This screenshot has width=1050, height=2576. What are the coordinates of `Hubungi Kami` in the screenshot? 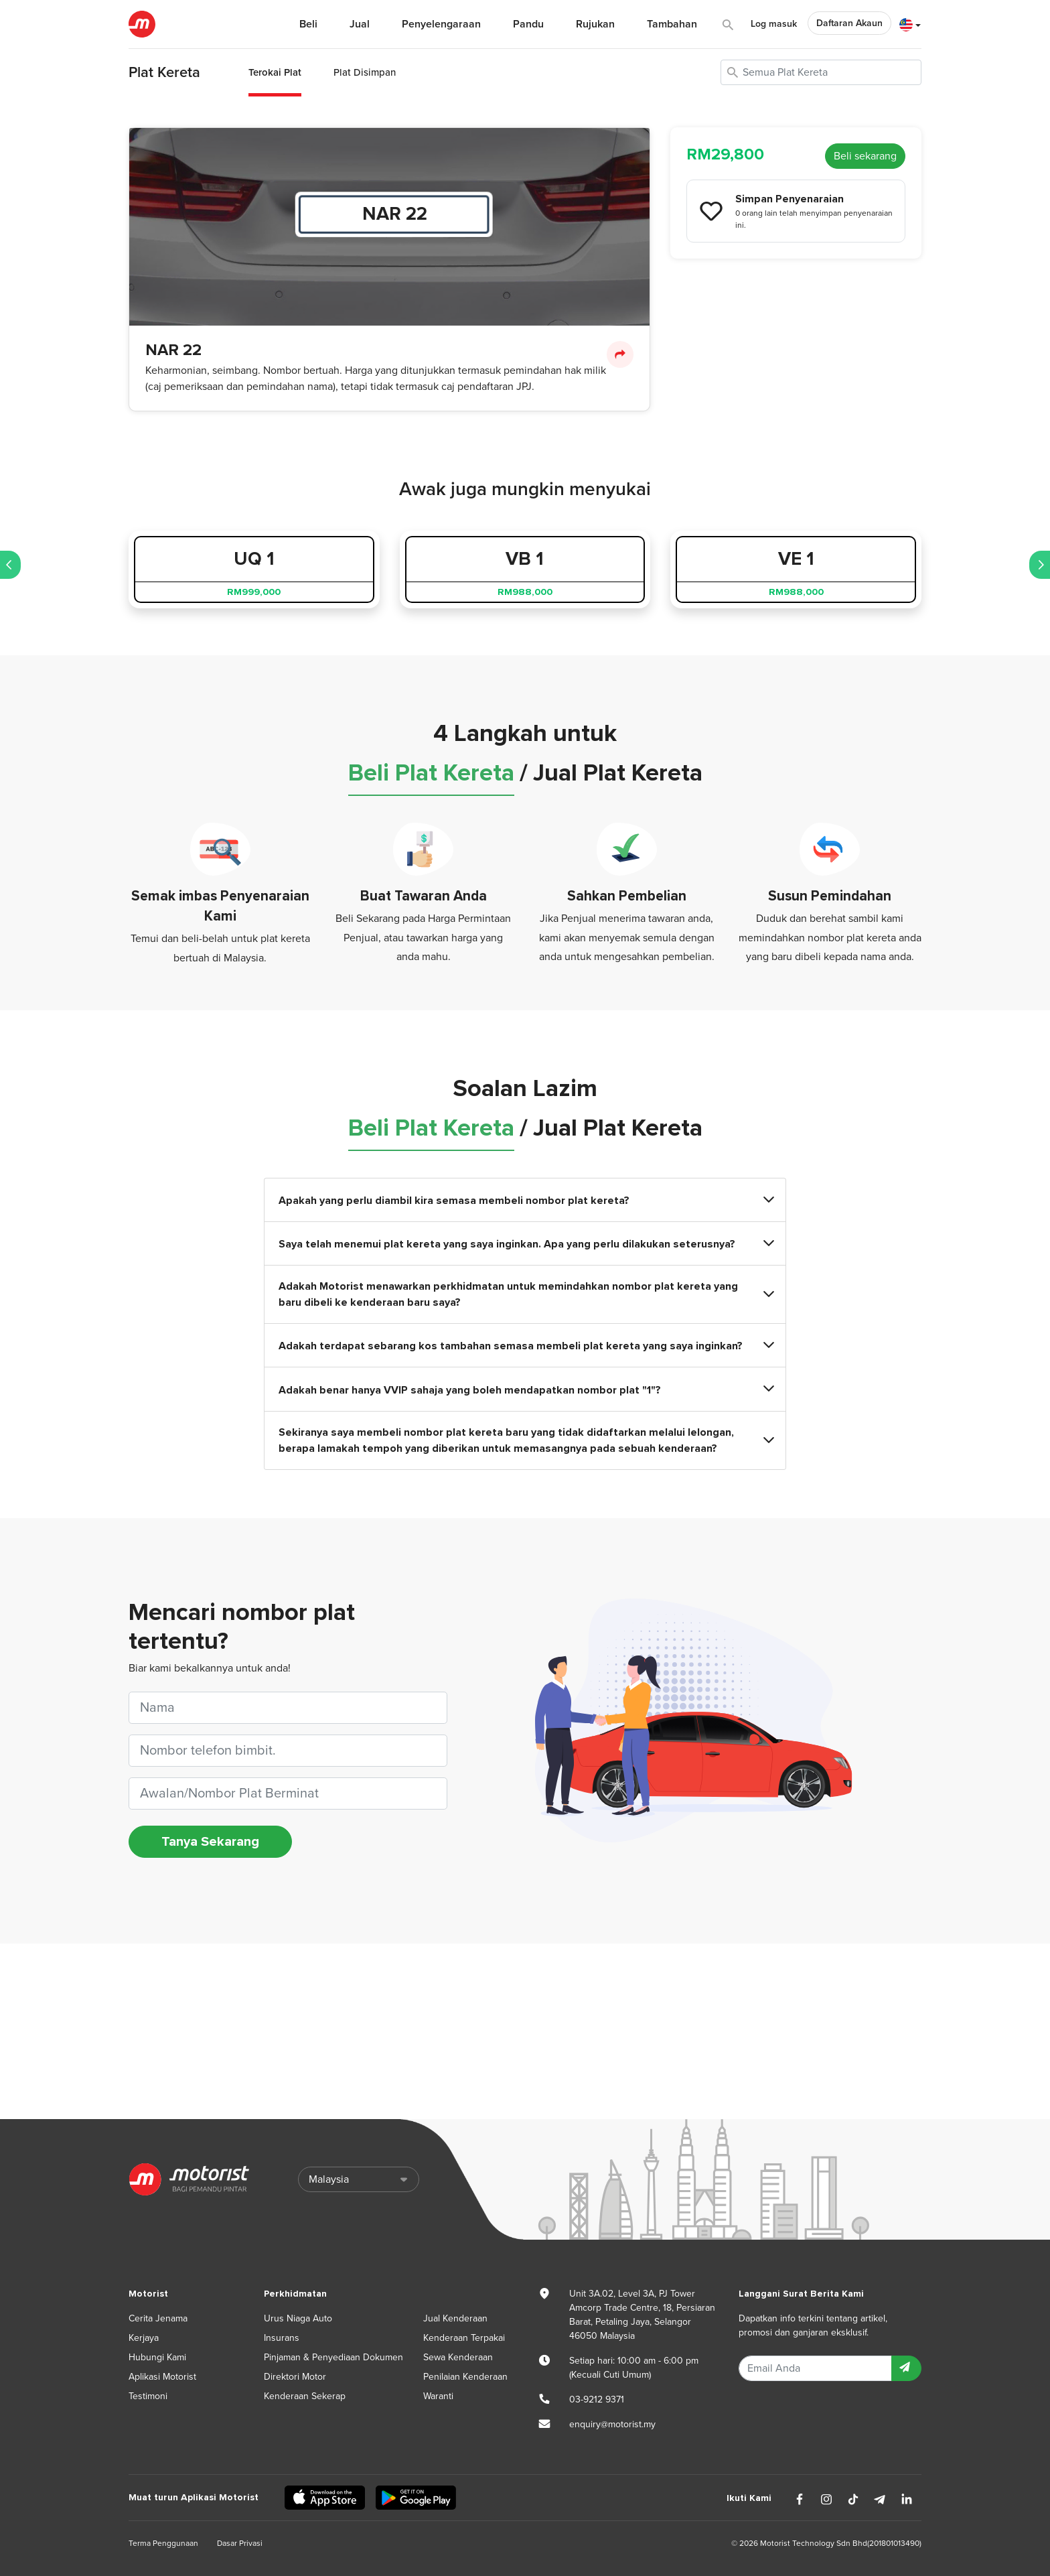 It's located at (157, 2357).